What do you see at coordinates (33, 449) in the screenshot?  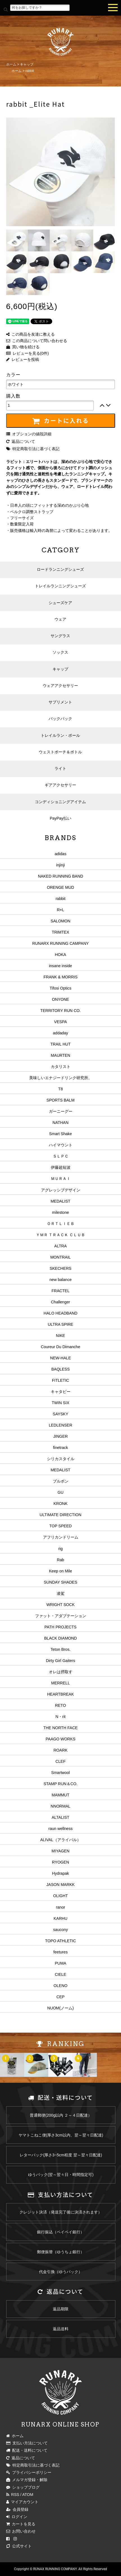 I see `特定商取引法に基づく表記` at bounding box center [33, 449].